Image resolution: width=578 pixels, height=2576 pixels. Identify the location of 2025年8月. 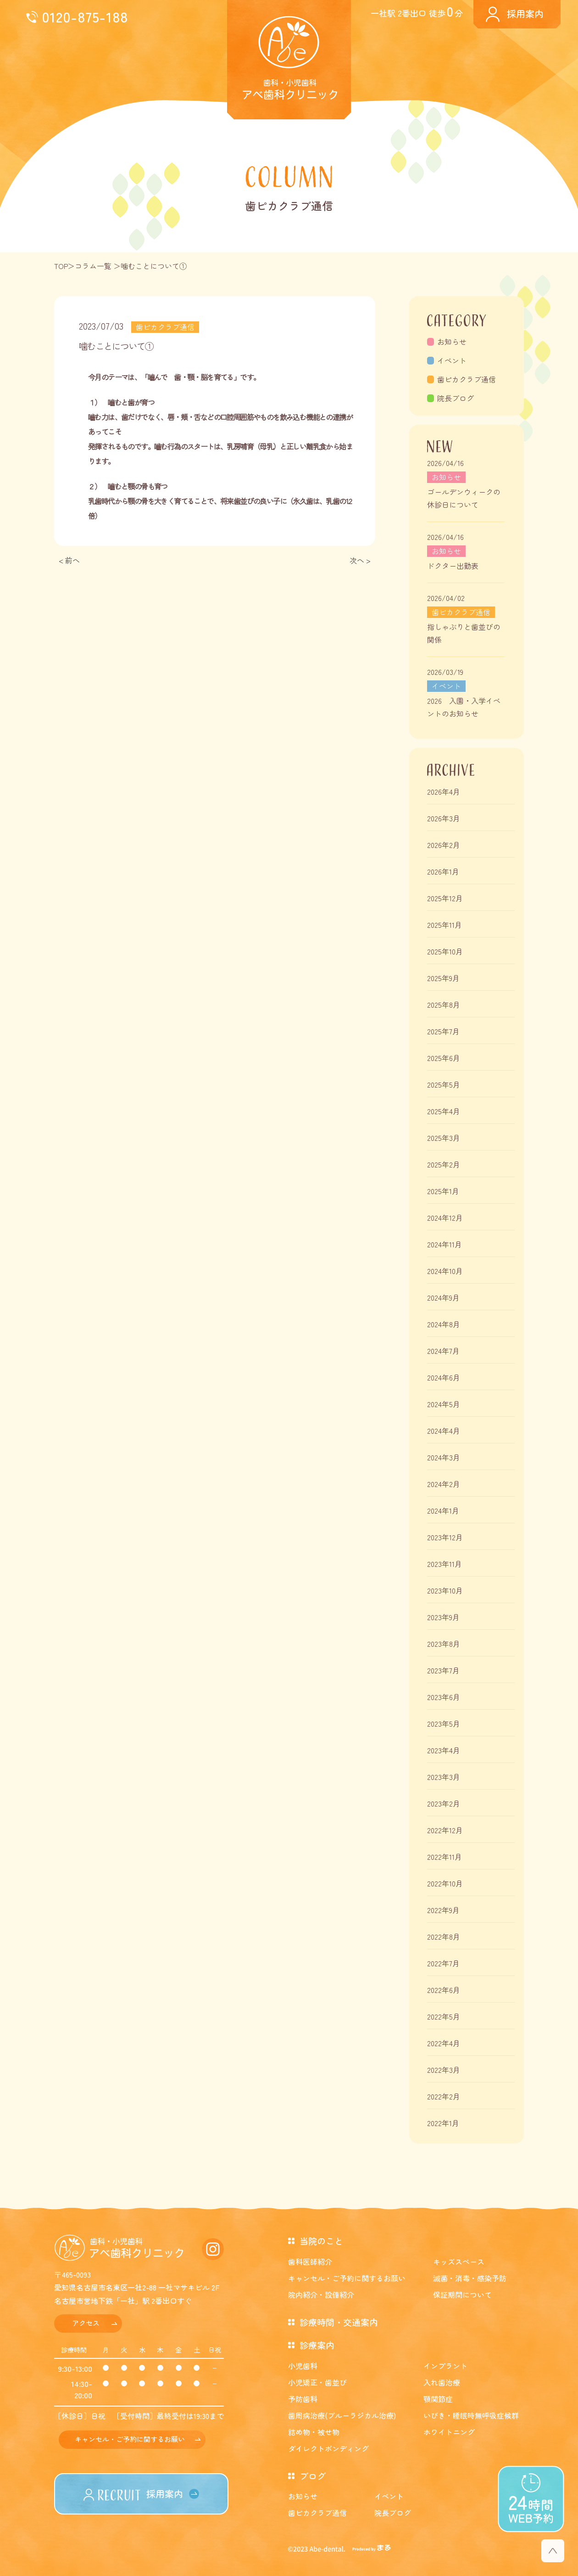
(443, 1004).